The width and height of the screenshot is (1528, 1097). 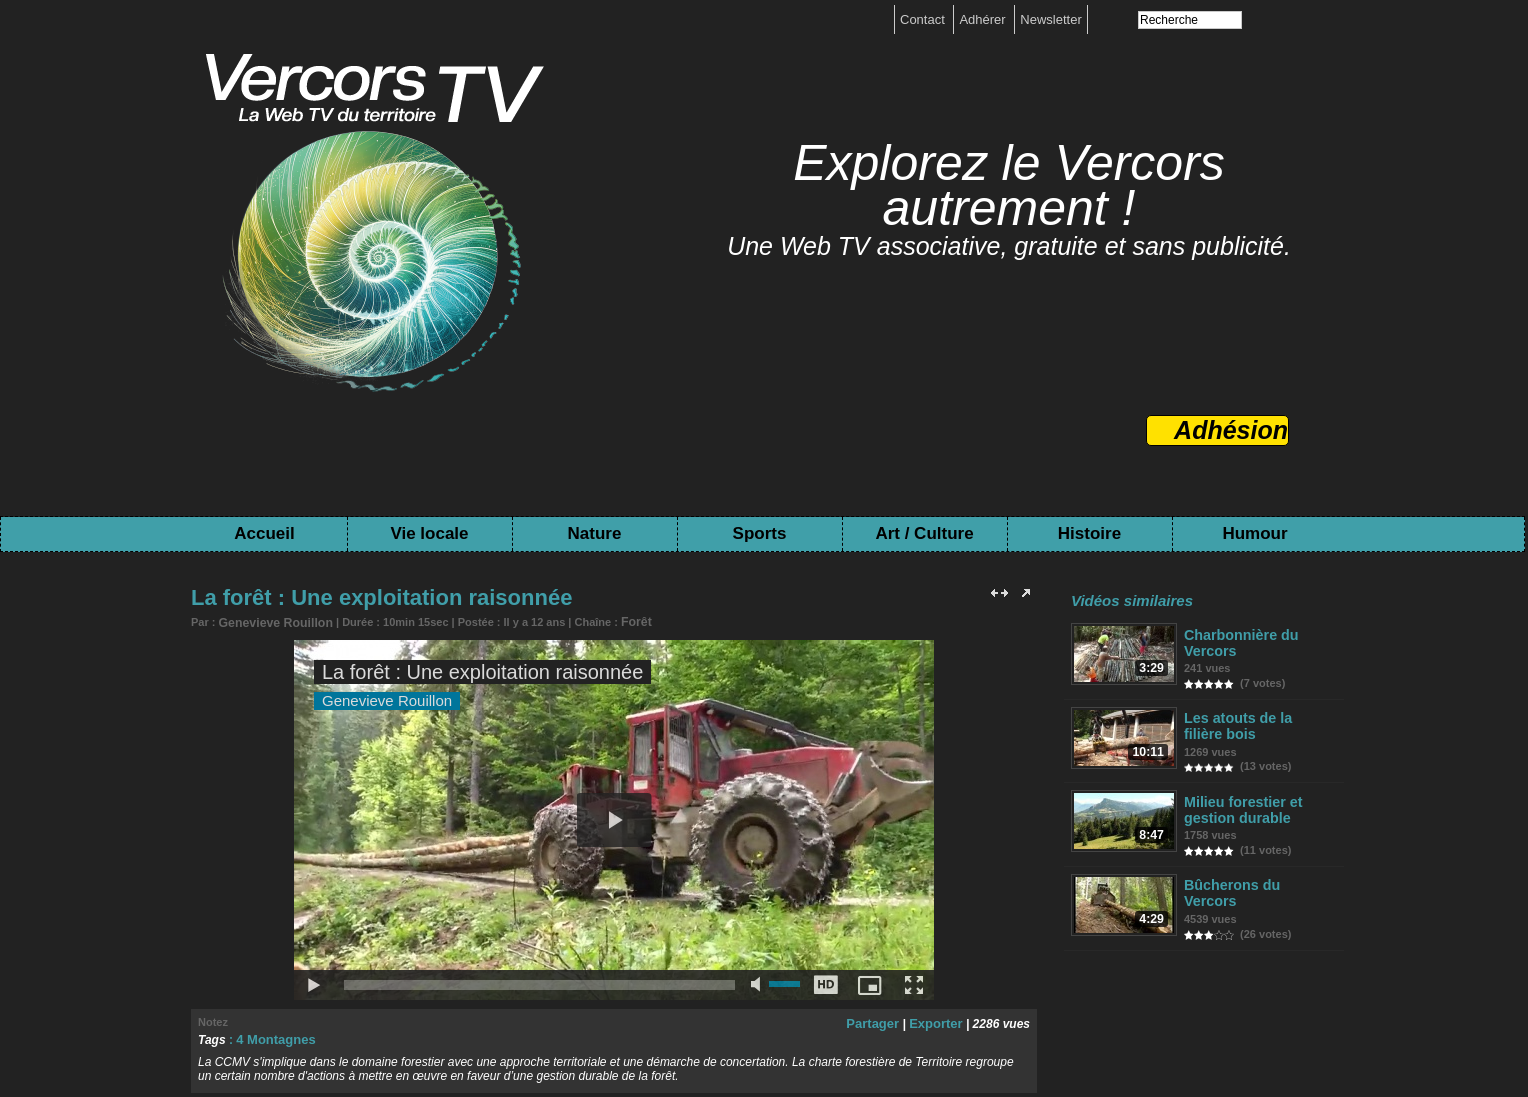 I want to click on Adhérer, so click(x=984, y=19).